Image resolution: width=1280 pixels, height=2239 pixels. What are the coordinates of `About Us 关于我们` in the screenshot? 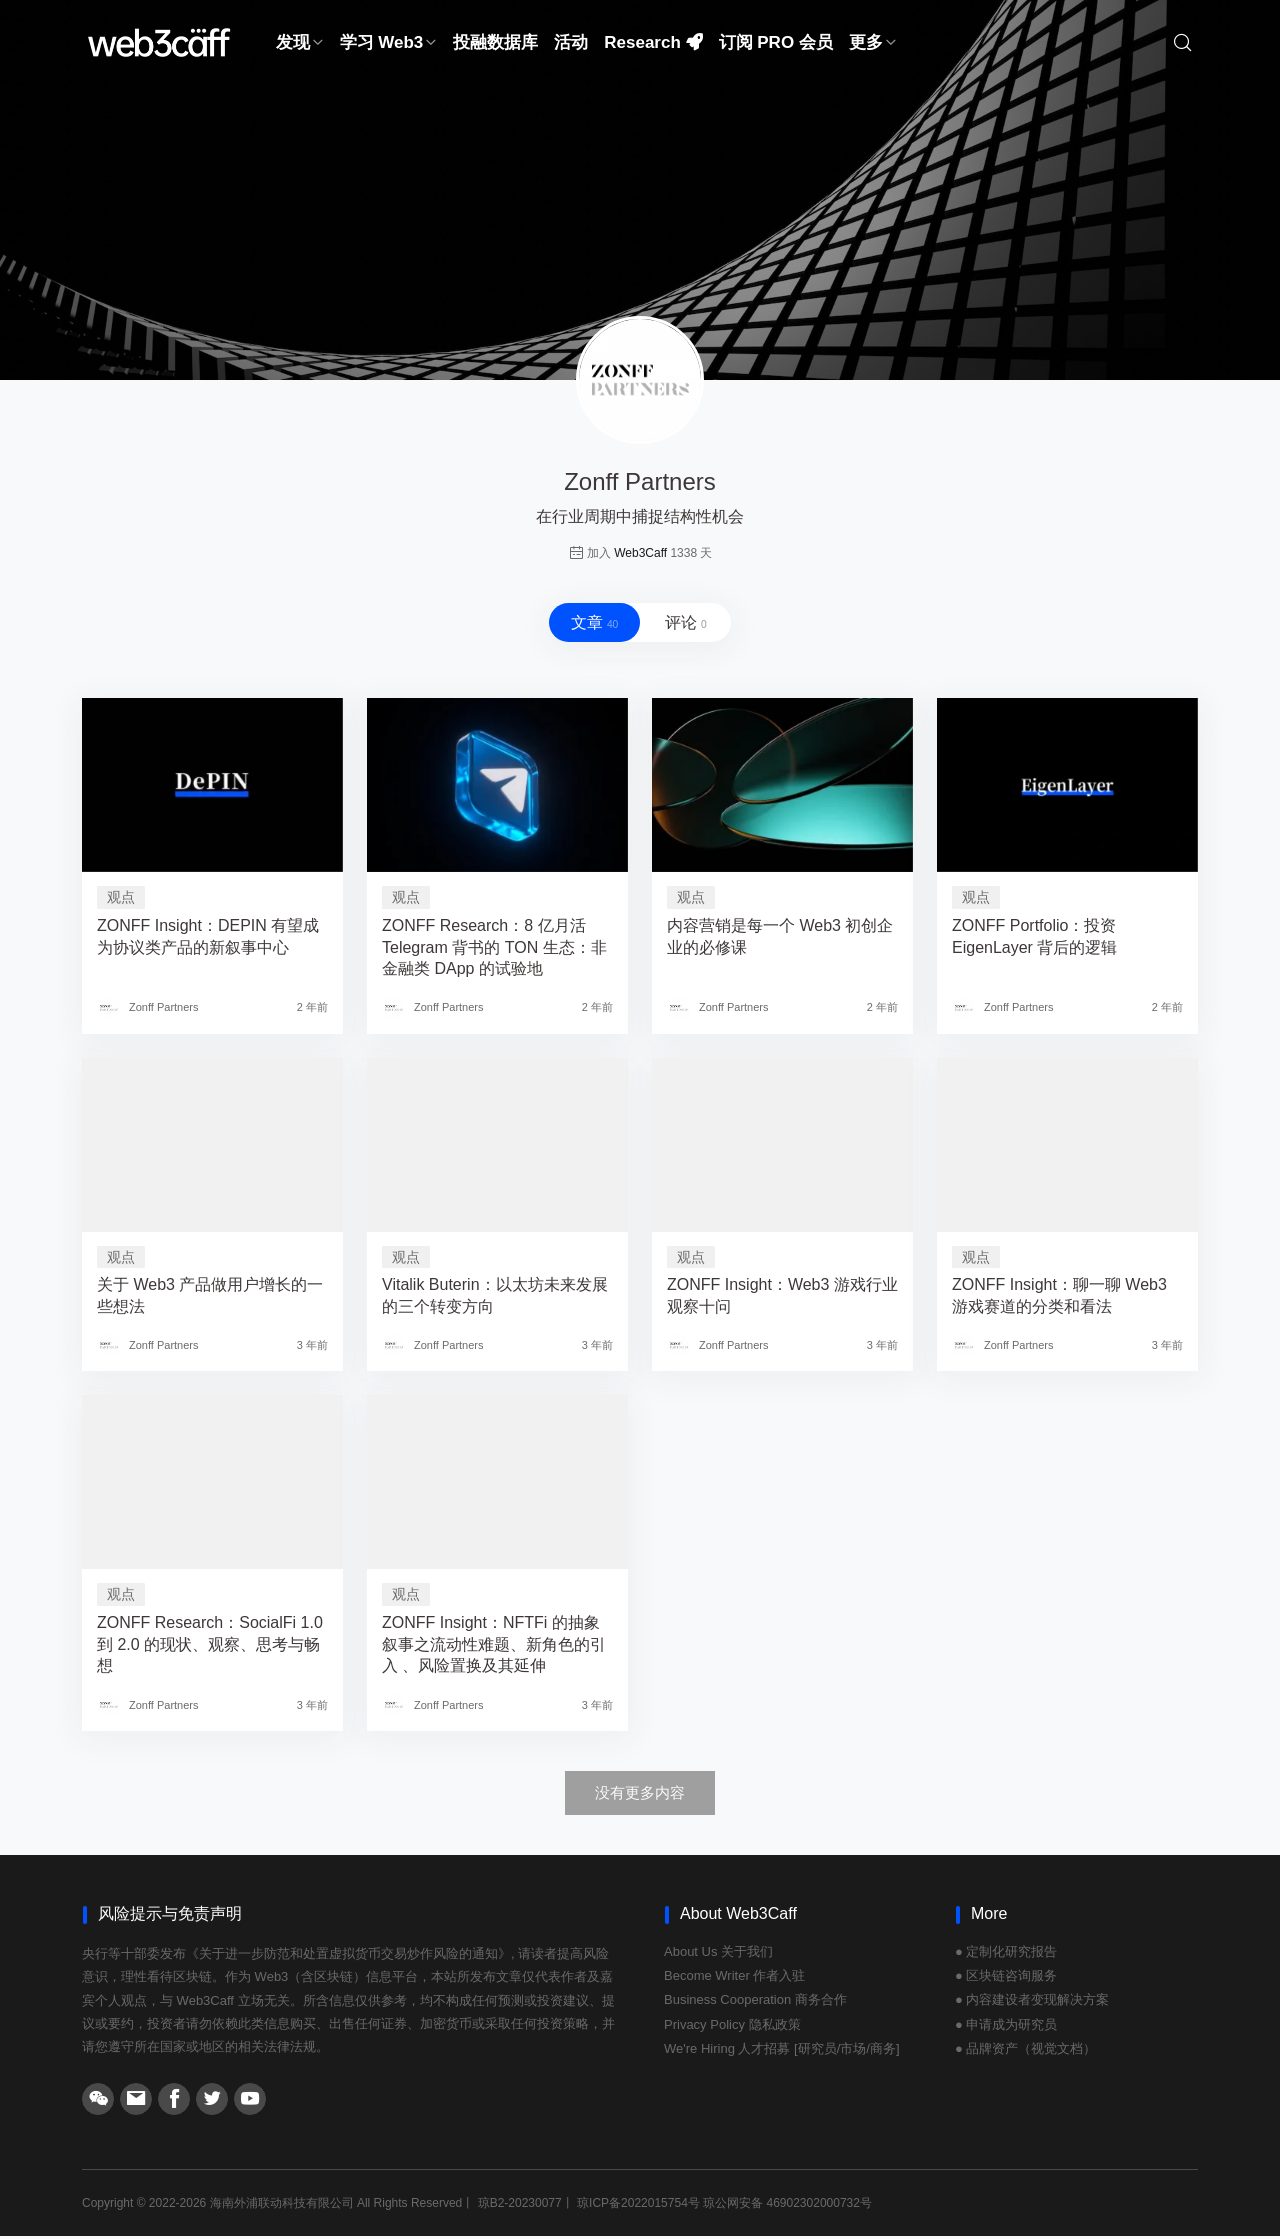 It's located at (718, 1954).